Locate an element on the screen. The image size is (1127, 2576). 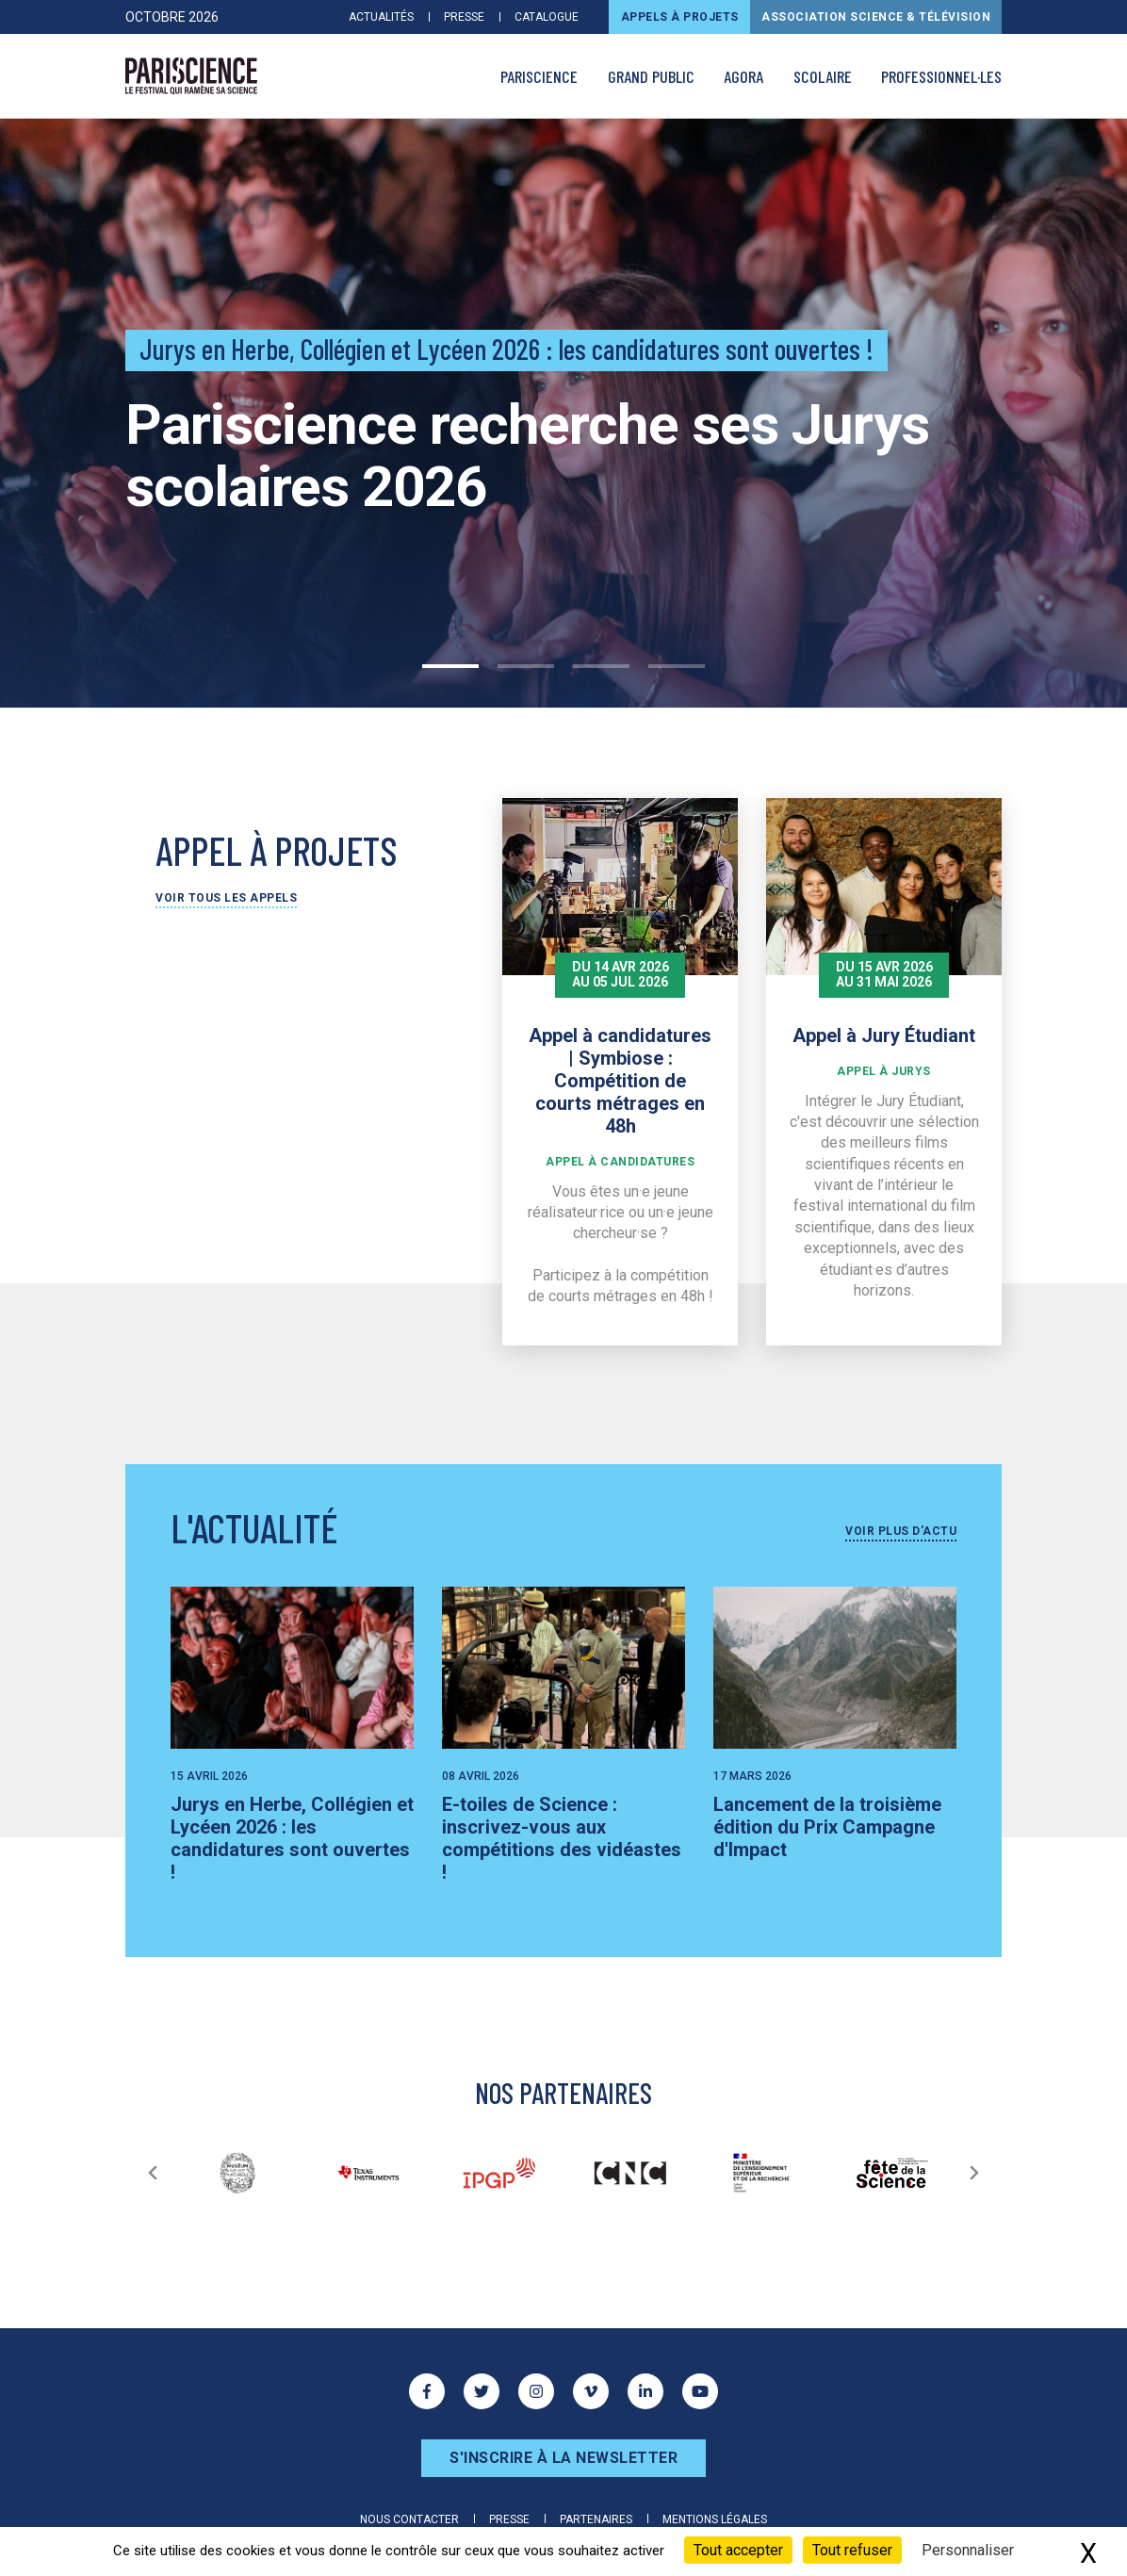
4 [tab] is located at coordinates (676, 666).